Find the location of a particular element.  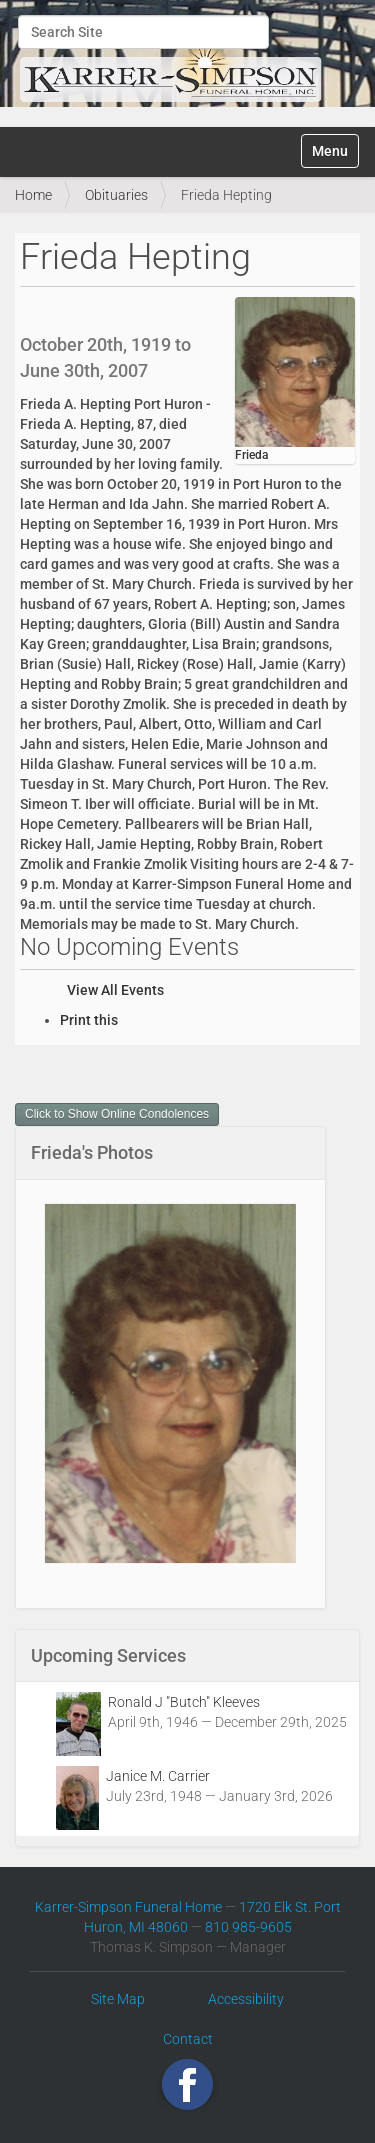

Obituaries is located at coordinates (116, 195).